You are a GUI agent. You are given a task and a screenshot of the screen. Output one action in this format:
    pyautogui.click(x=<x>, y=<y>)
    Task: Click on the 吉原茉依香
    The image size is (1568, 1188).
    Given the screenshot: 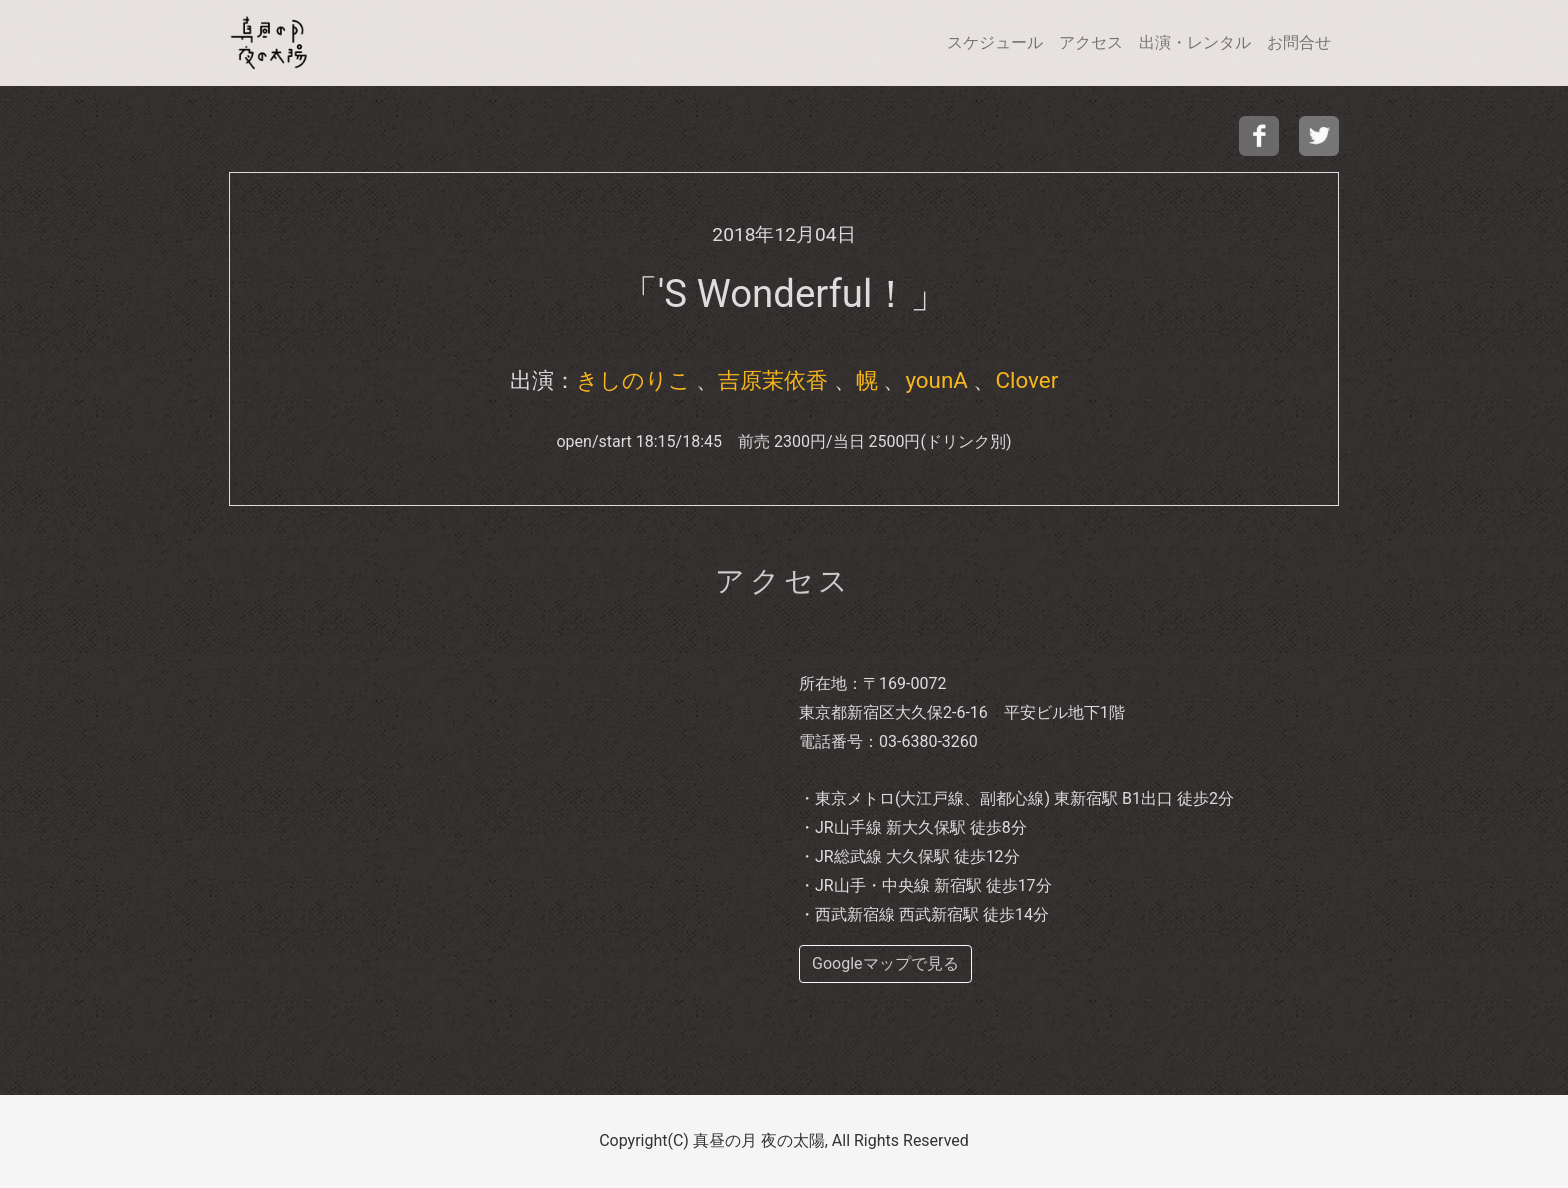 What is the action you would take?
    pyautogui.click(x=773, y=380)
    